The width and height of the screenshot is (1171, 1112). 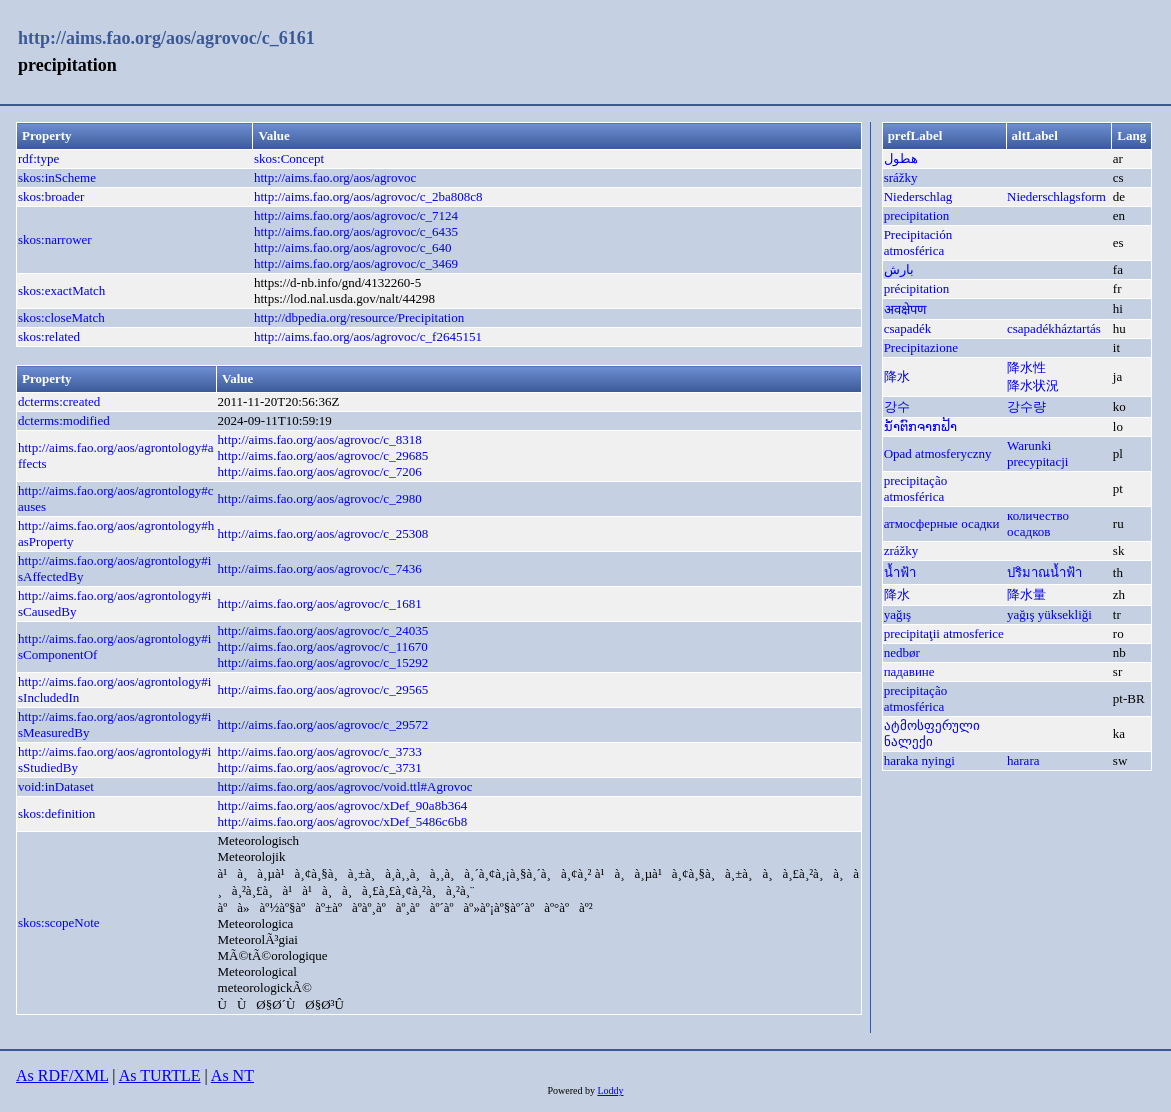 I want to click on yağış yüksekliği, so click(x=1049, y=614).